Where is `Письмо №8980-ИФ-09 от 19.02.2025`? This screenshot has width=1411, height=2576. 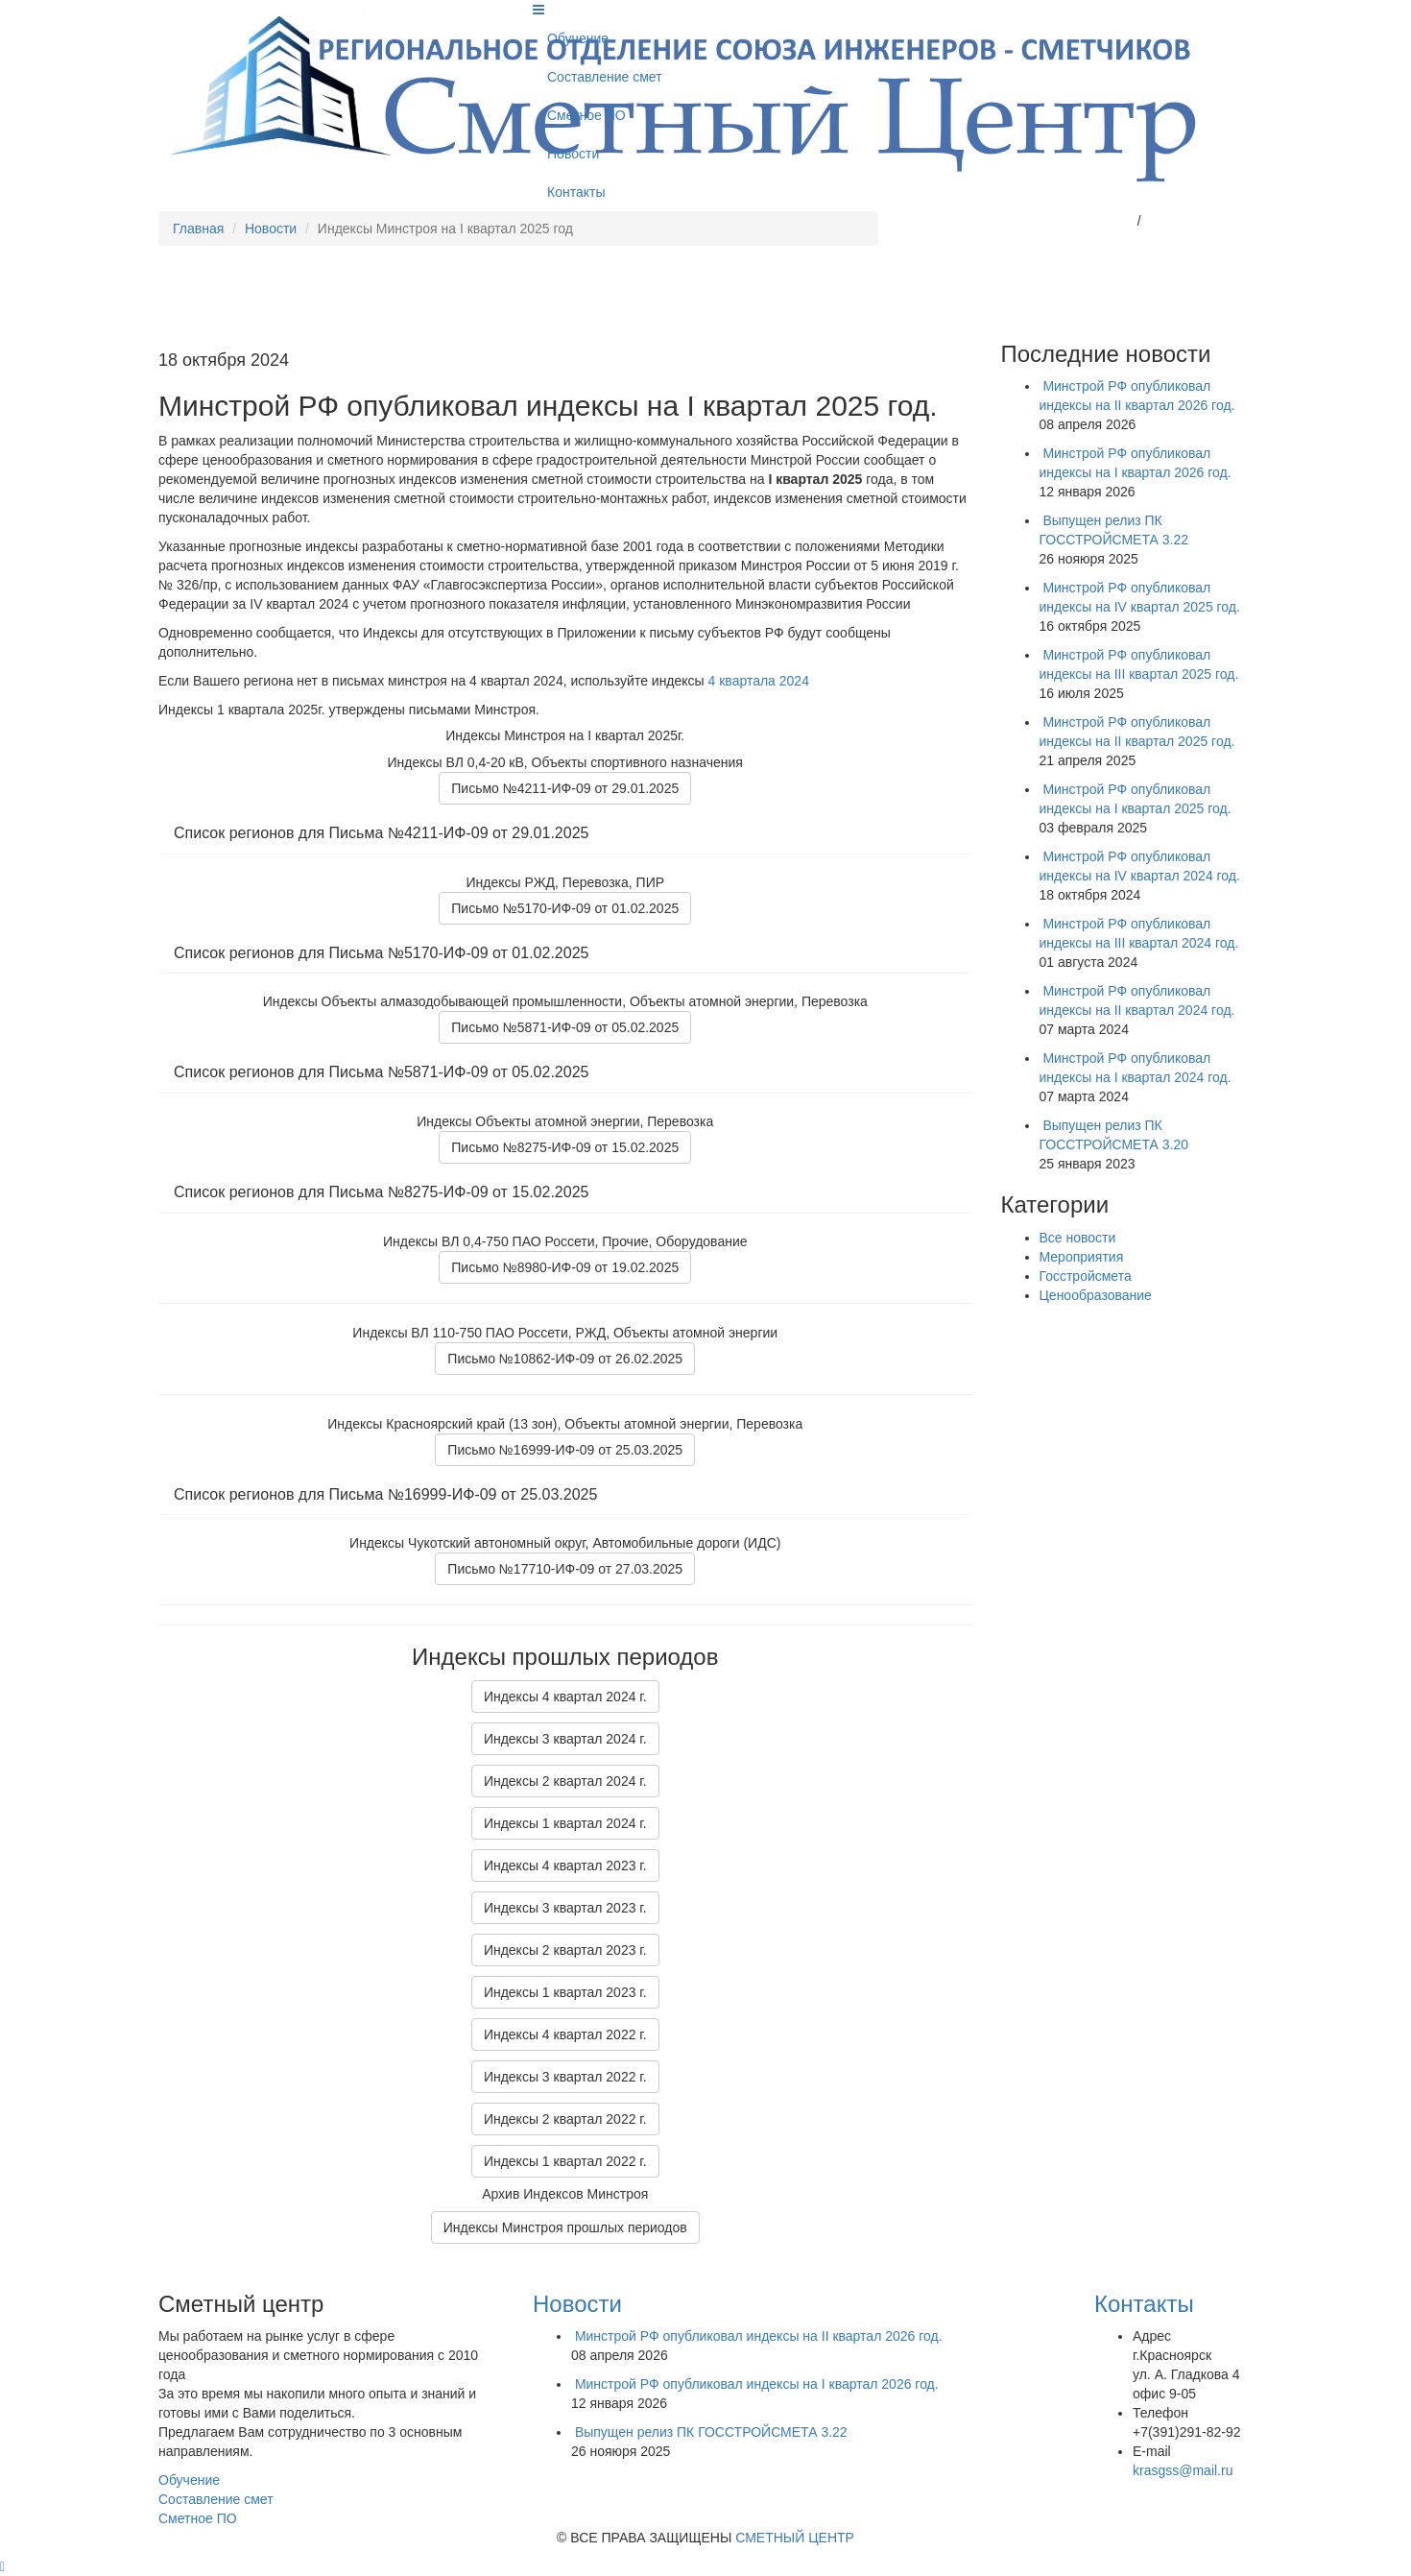
Письмо №8980-ИФ-09 от 19.02.2025 is located at coordinates (565, 1267).